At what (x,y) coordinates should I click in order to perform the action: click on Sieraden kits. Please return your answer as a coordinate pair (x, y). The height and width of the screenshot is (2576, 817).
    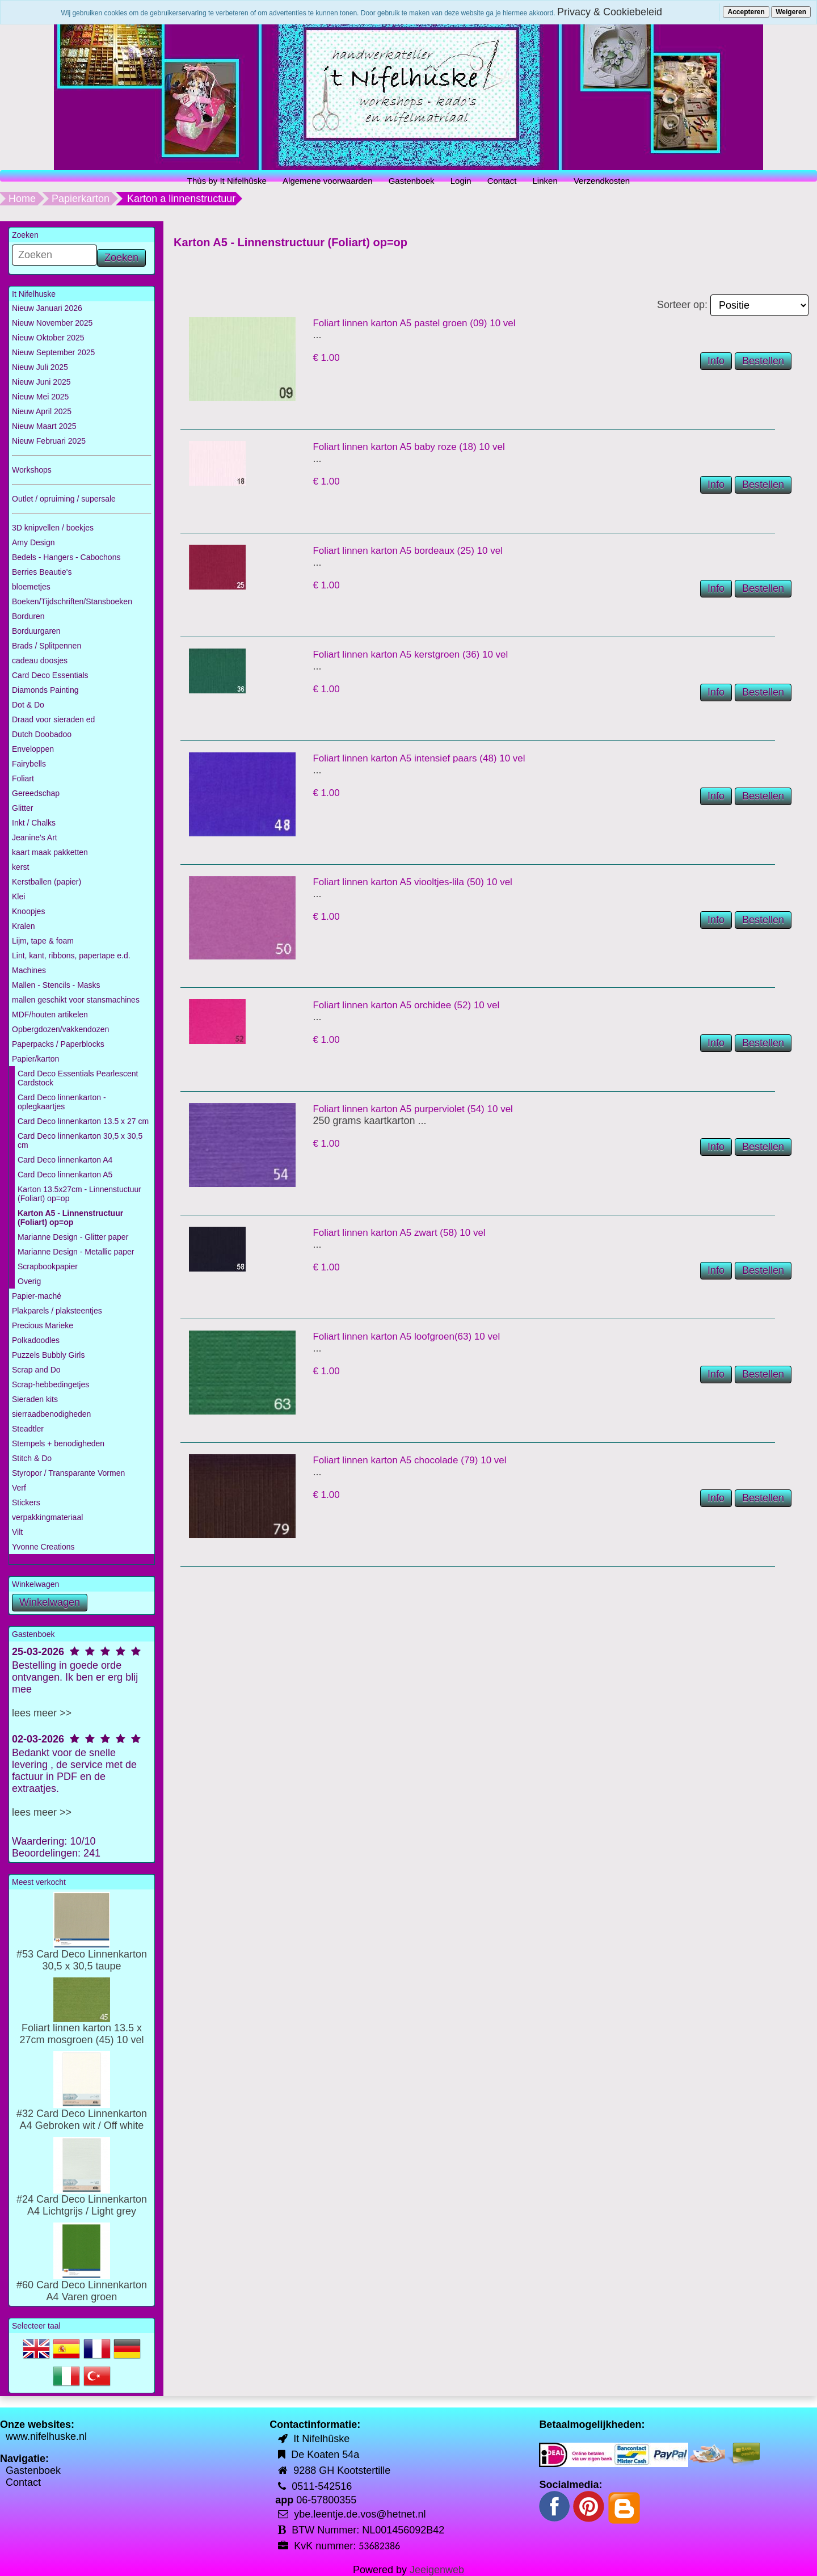
    Looking at the image, I should click on (35, 1399).